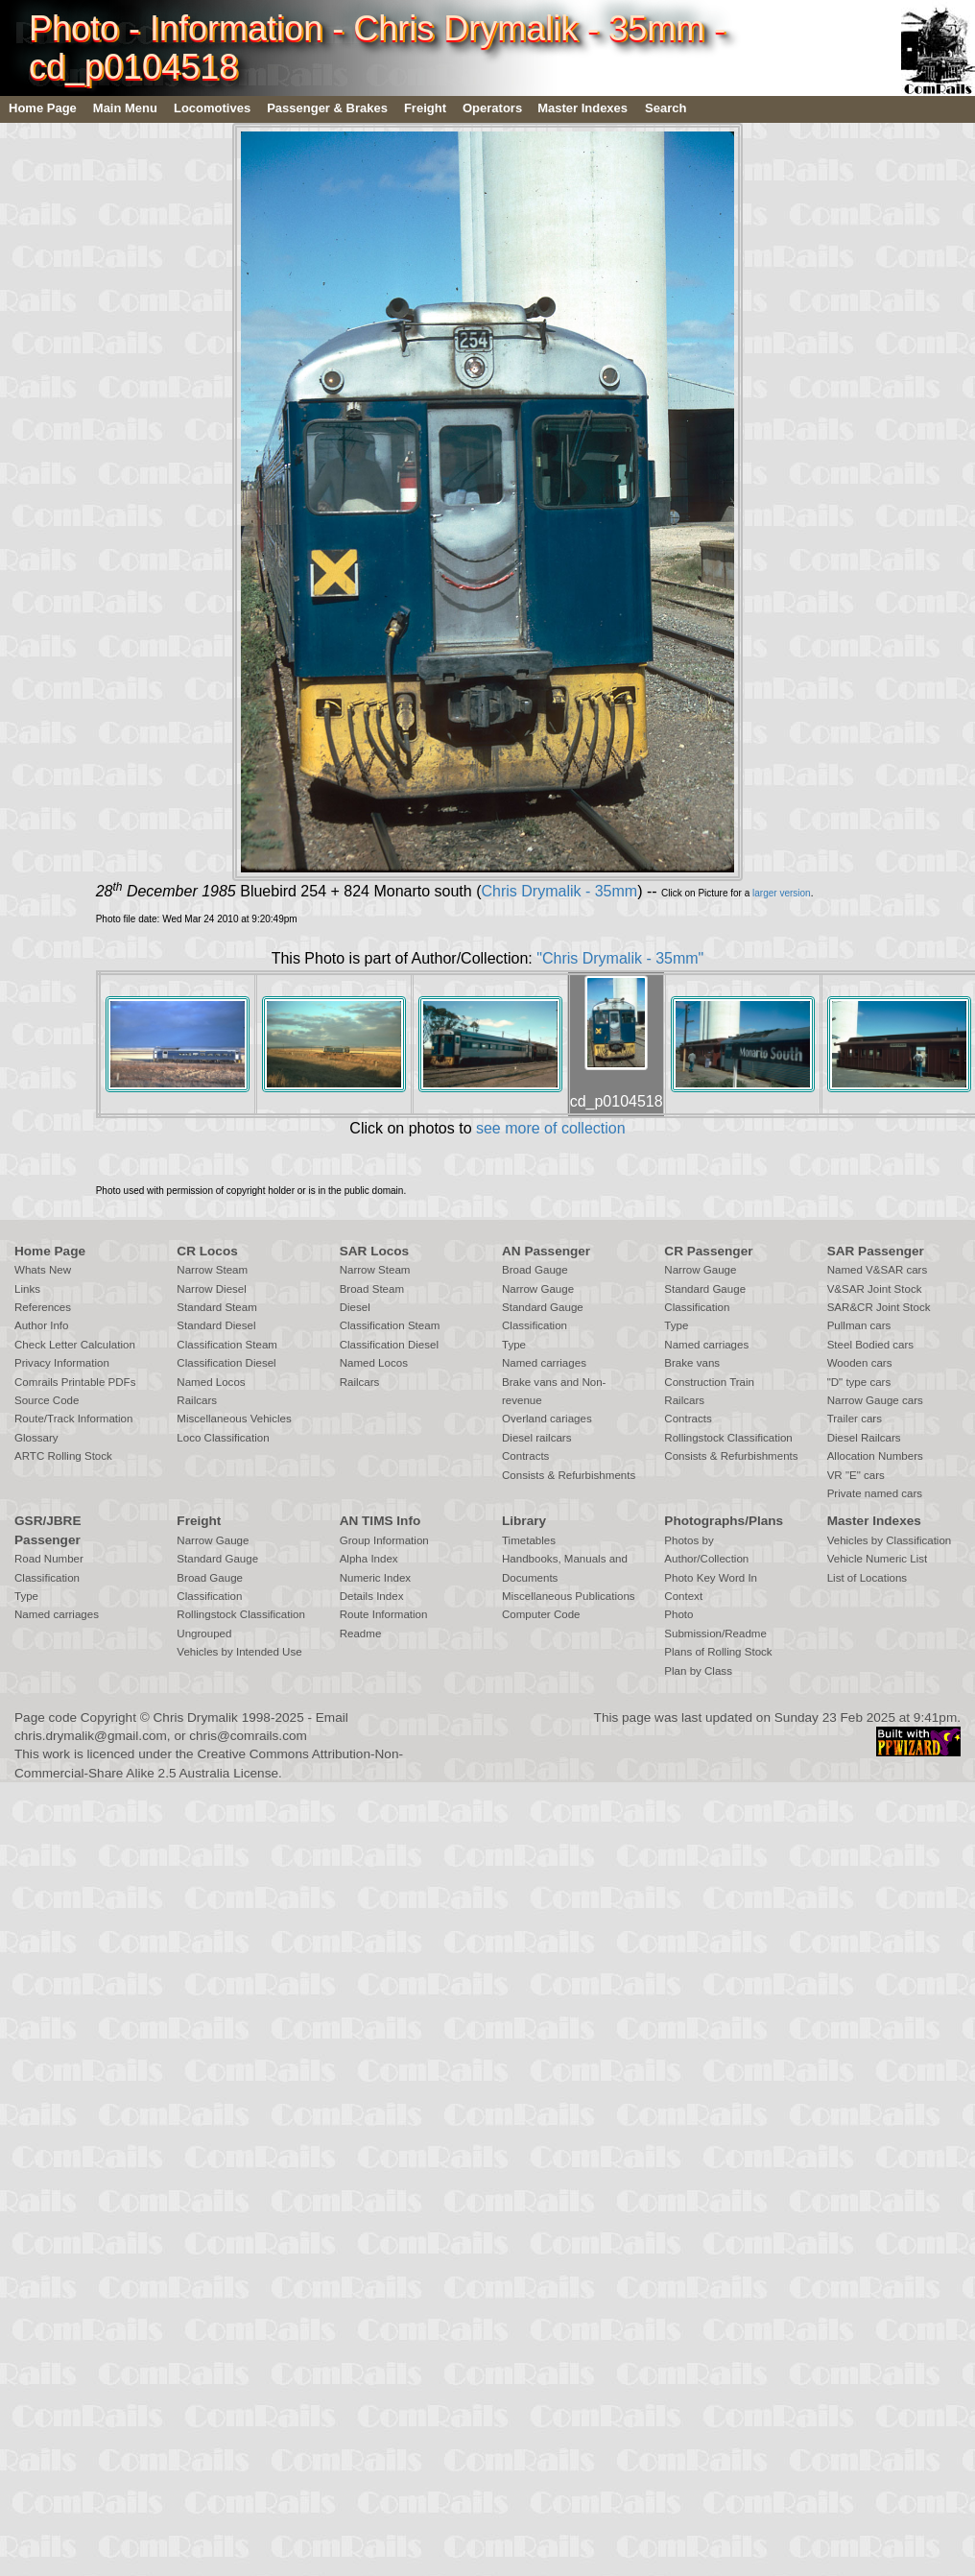  What do you see at coordinates (856, 1475) in the screenshot?
I see `VR "E" cars` at bounding box center [856, 1475].